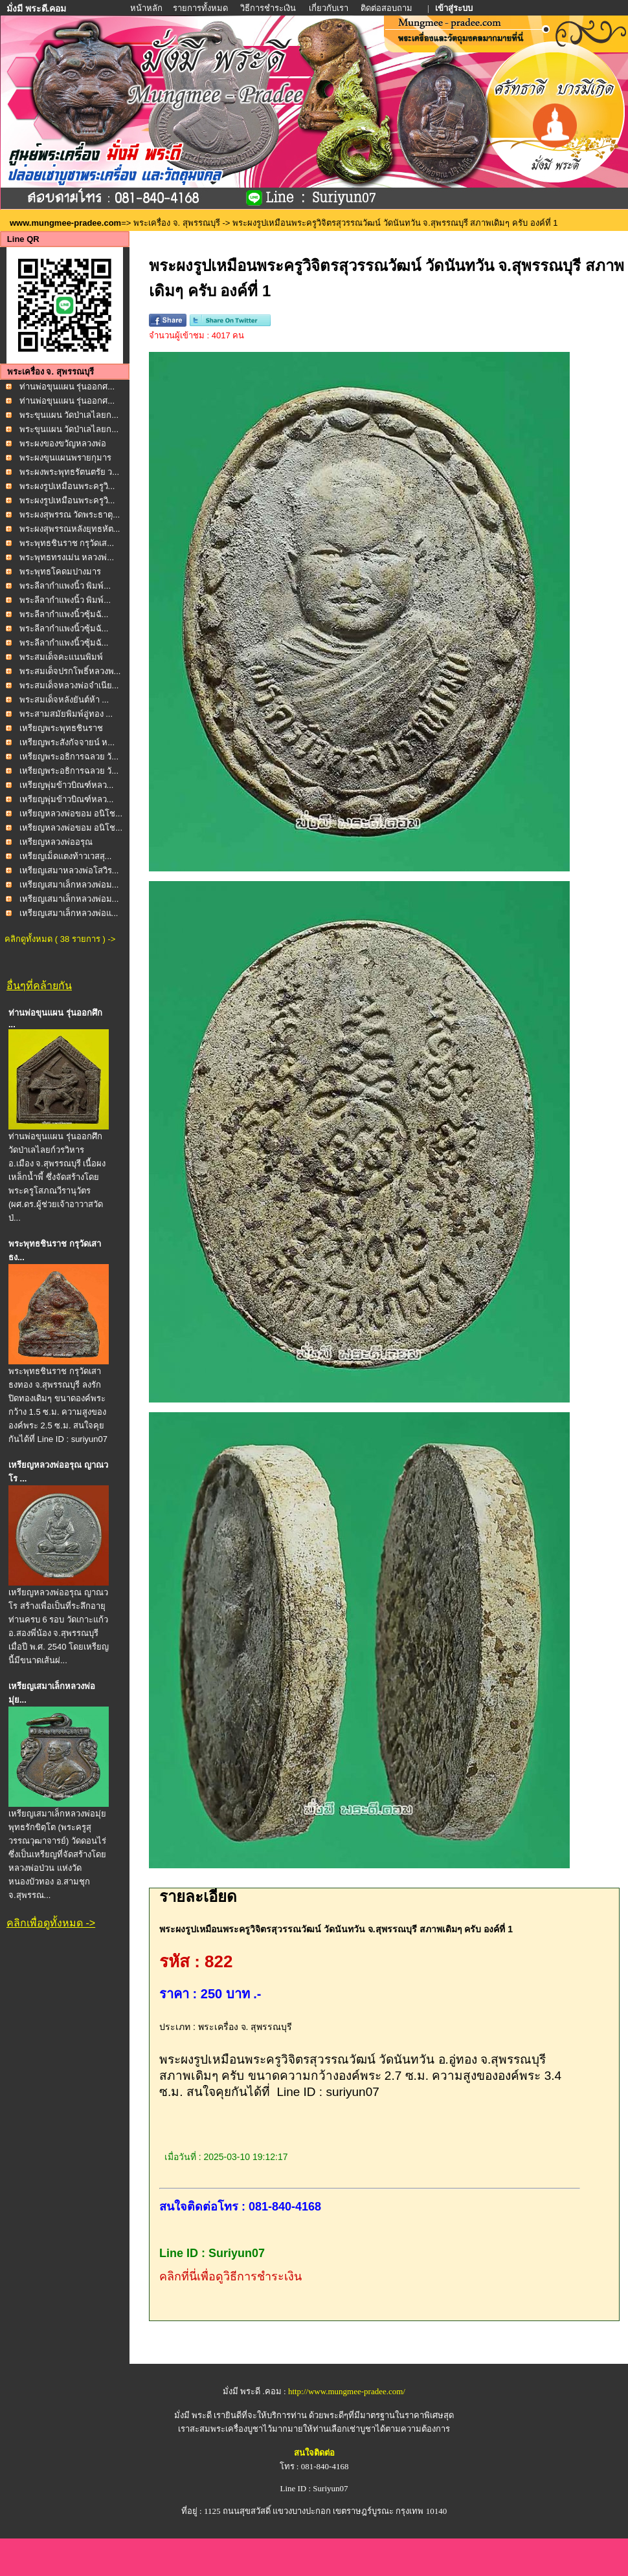 The height and width of the screenshot is (2576, 628). Describe the element at coordinates (230, 2276) in the screenshot. I see `คลิกที่นี่เพื่อดูวิธีการชำระเงิน` at that location.